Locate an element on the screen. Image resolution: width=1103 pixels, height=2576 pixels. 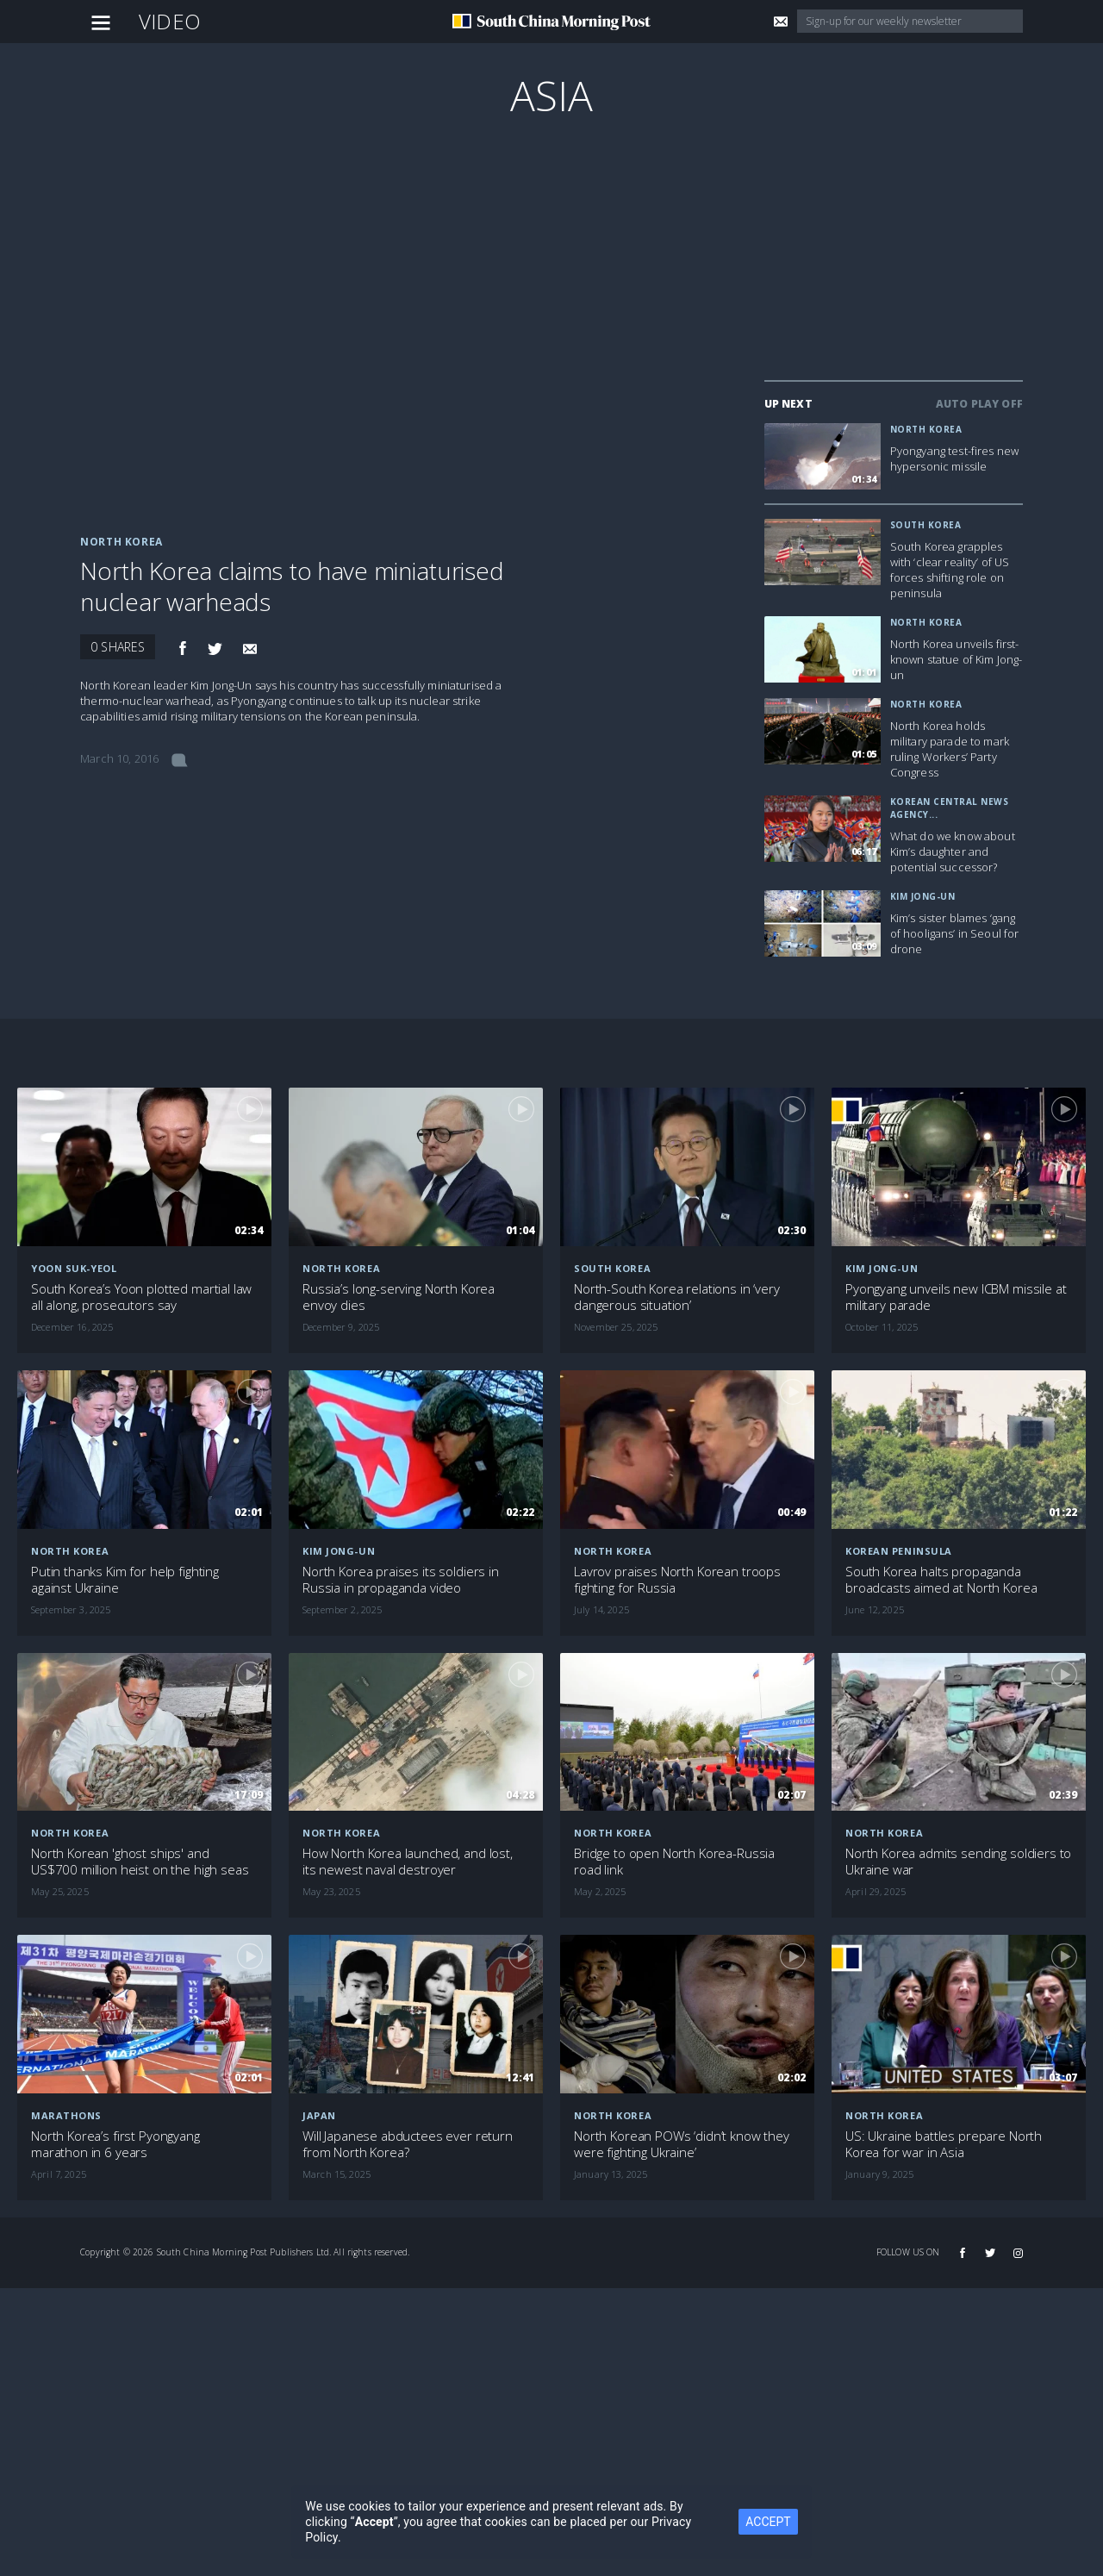
Lavrov praises North Korean troops fighting for Russia is located at coordinates (677, 1579).